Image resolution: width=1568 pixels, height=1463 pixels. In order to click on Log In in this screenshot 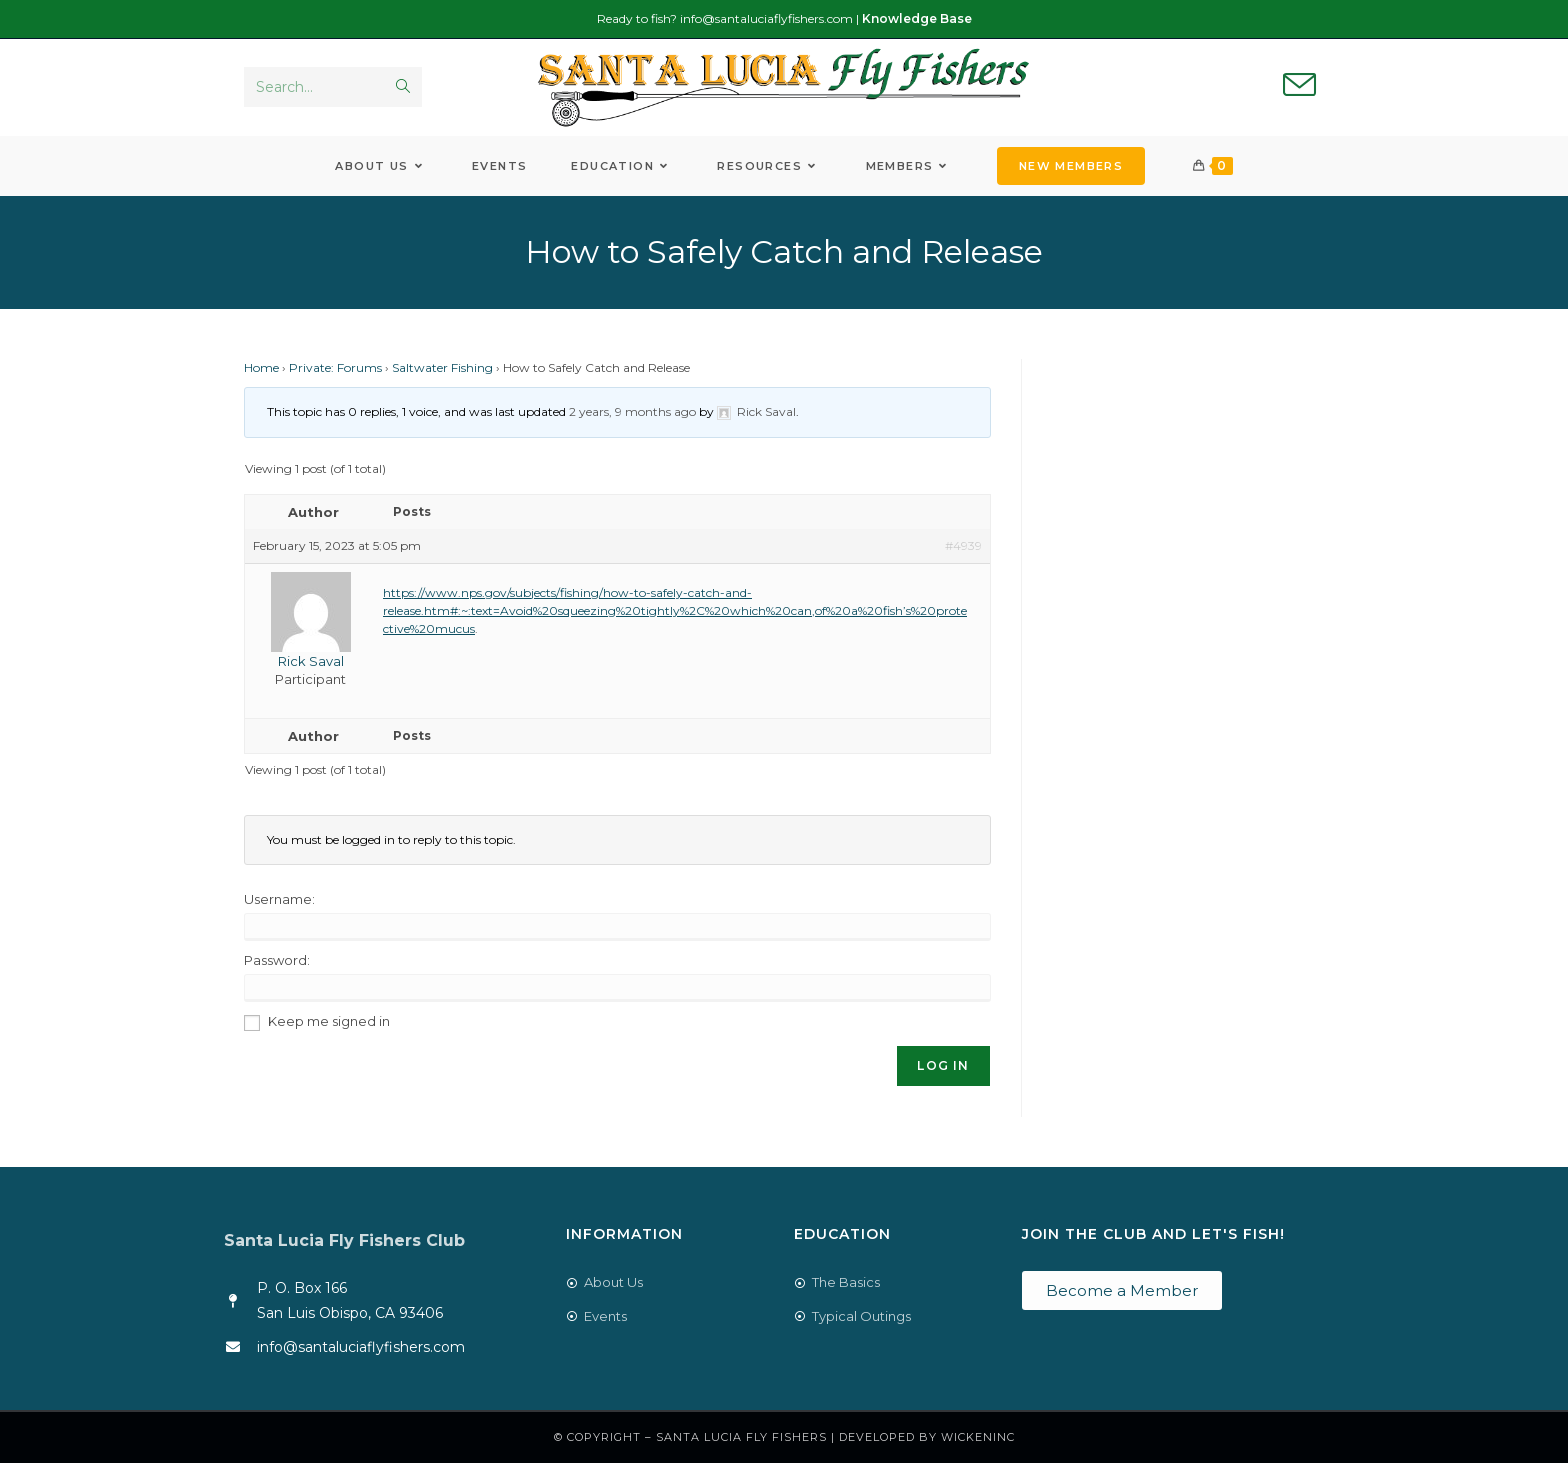, I will do `click(943, 1065)`.